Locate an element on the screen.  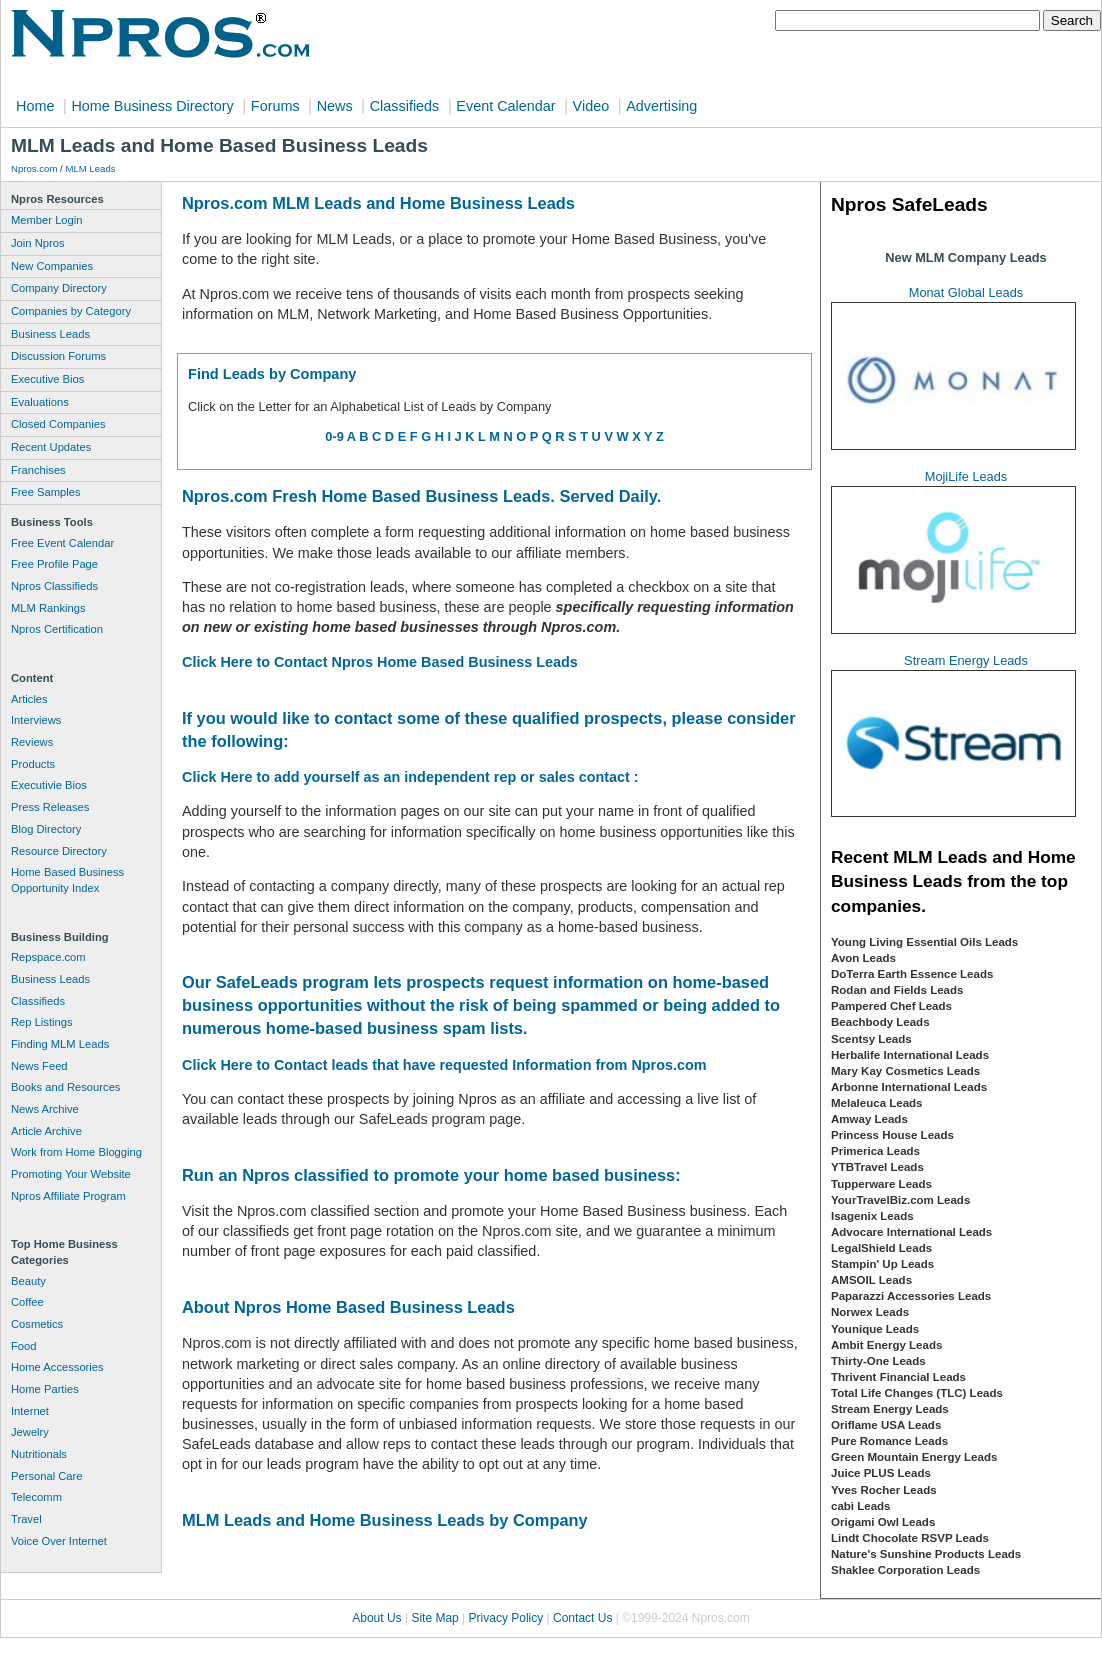
Origami Owl Leads is located at coordinates (883, 1522).